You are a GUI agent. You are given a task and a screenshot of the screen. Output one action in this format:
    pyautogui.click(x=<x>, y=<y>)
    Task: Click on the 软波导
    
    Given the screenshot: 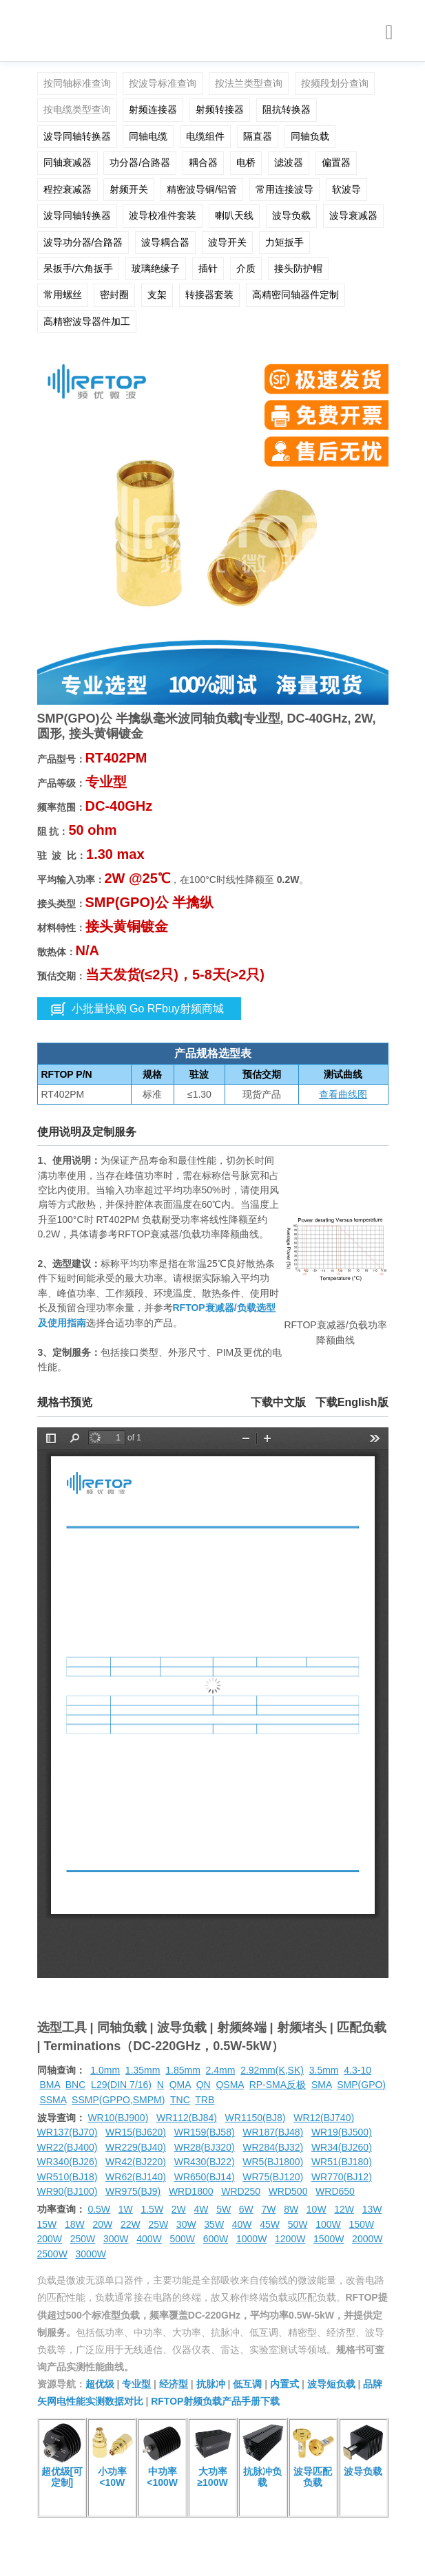 What is the action you would take?
    pyautogui.click(x=346, y=189)
    